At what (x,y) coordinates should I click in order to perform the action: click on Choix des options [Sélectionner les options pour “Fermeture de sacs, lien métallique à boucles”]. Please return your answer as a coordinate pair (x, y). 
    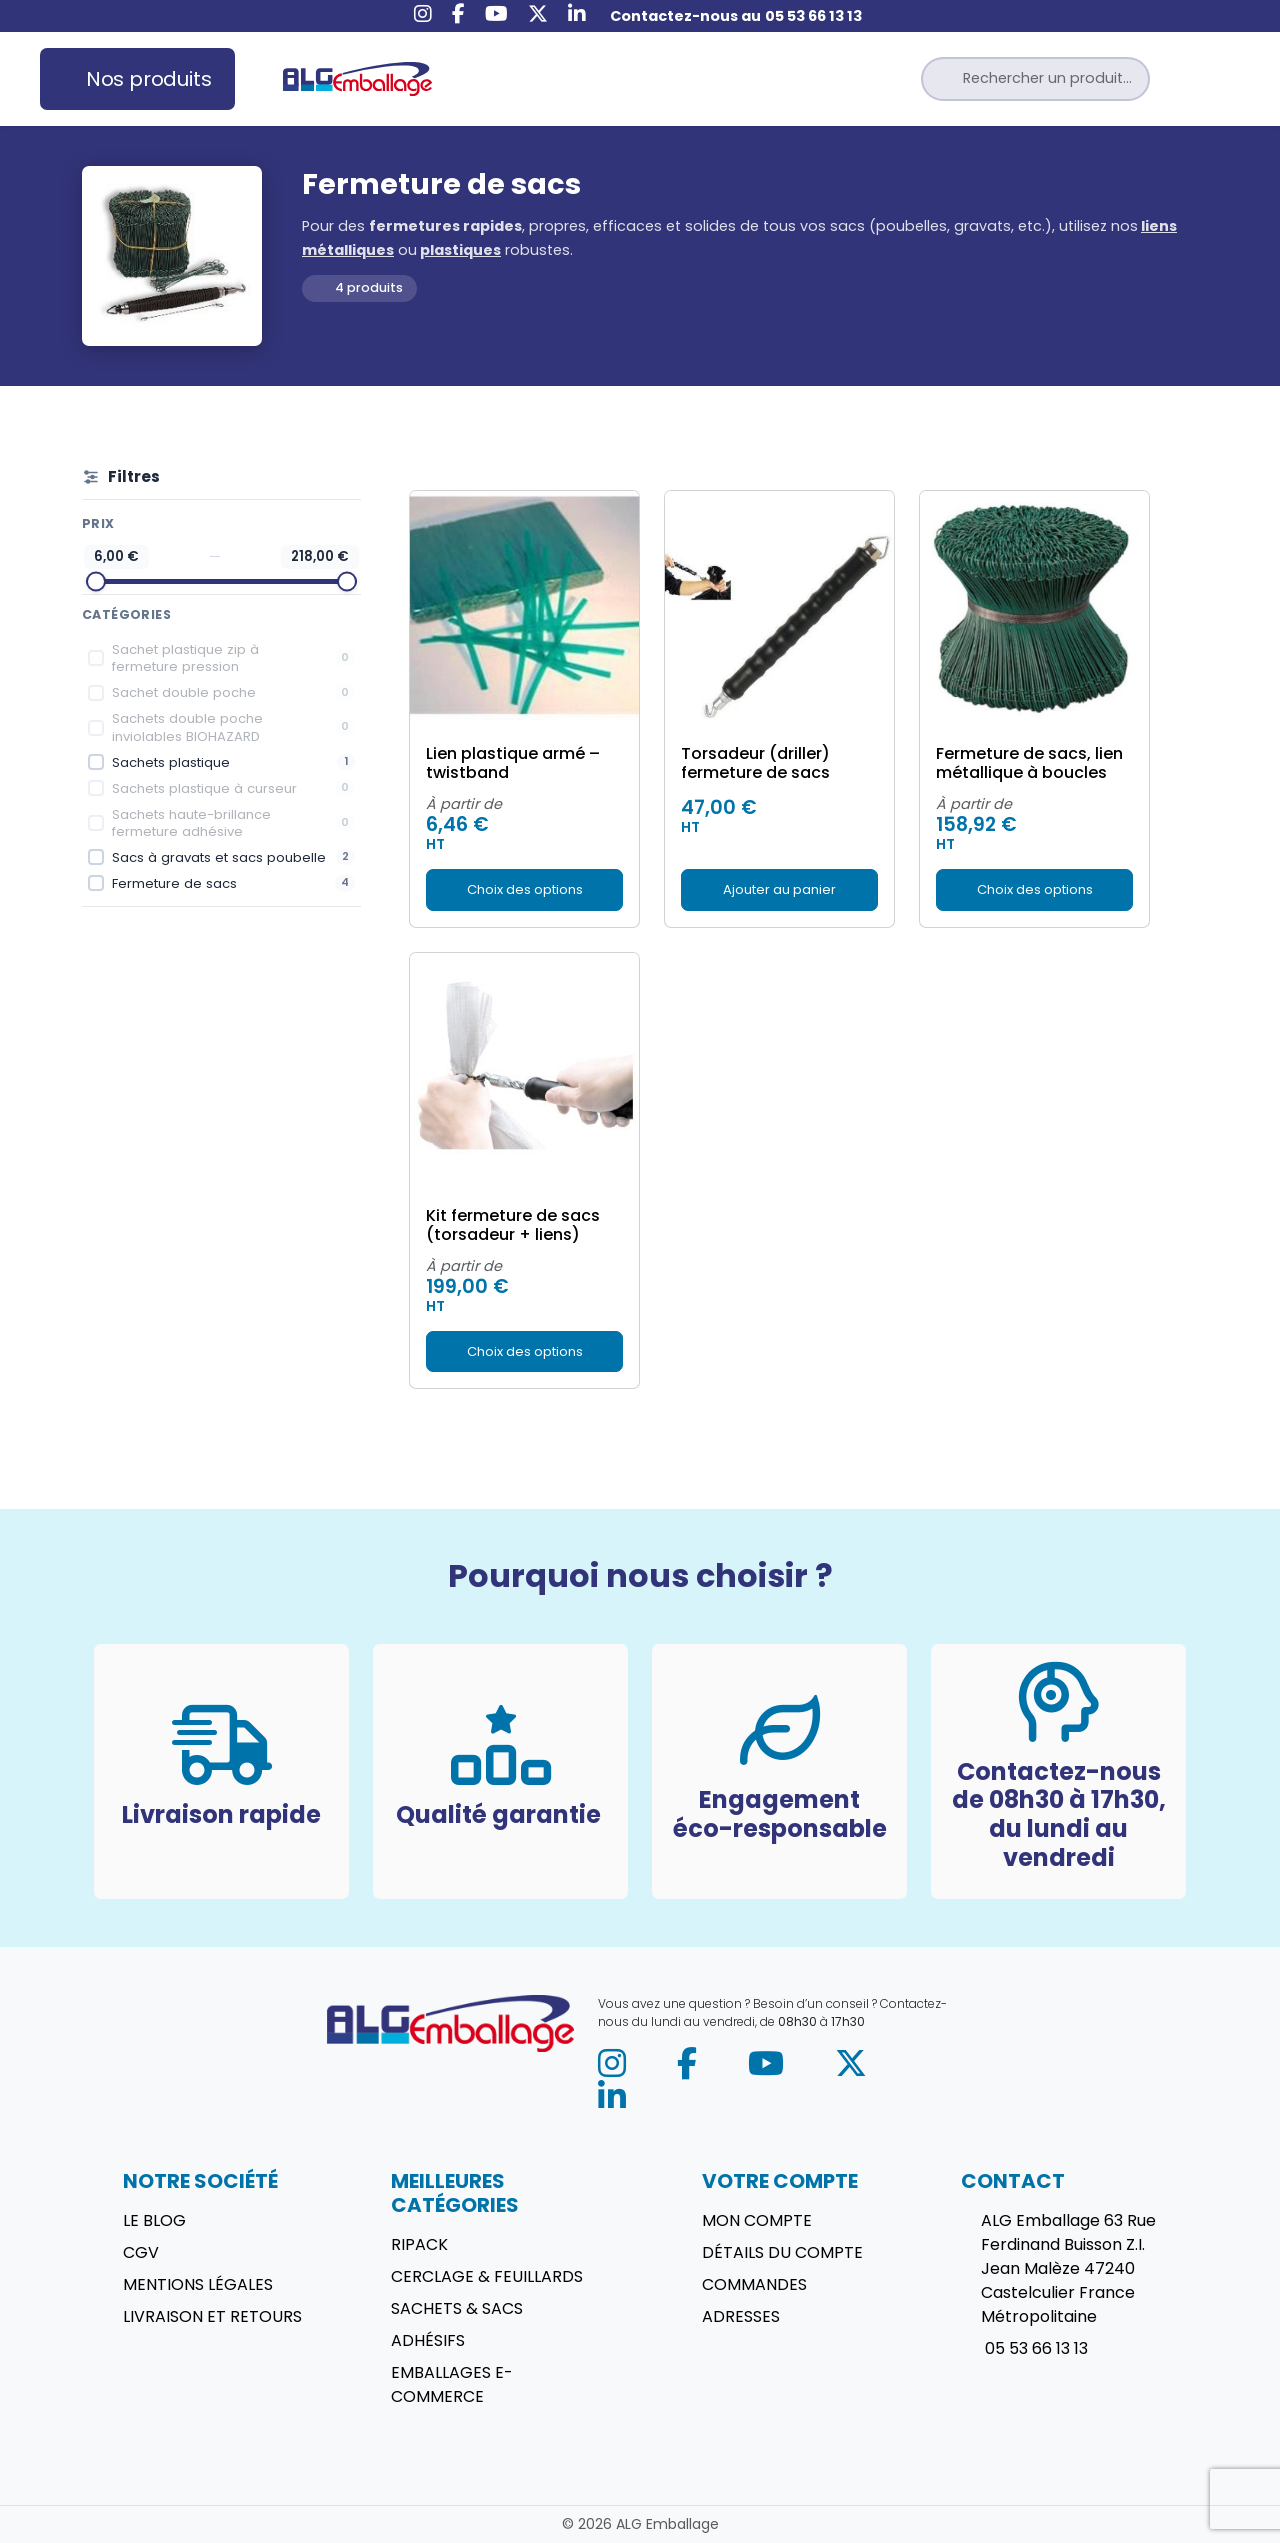
    Looking at the image, I should click on (1035, 889).